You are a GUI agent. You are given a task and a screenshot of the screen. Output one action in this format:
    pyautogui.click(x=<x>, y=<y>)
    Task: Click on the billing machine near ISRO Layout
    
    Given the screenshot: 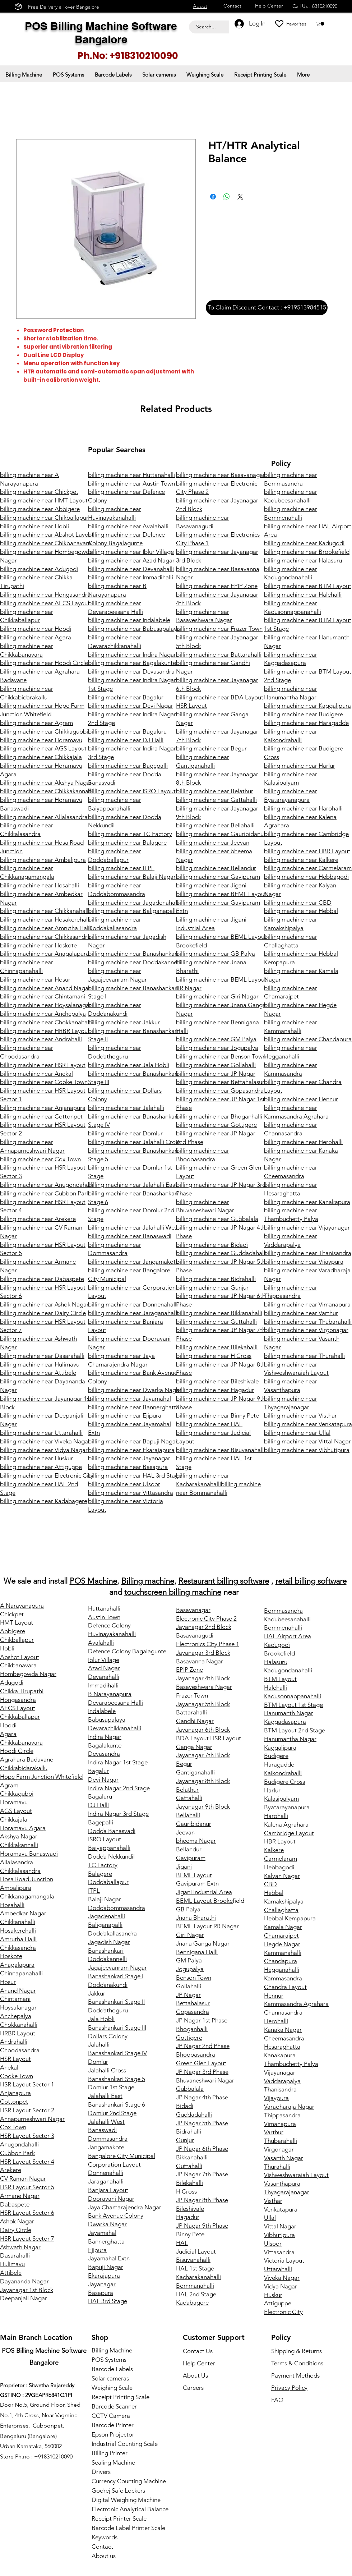 What is the action you would take?
    pyautogui.click(x=132, y=791)
    